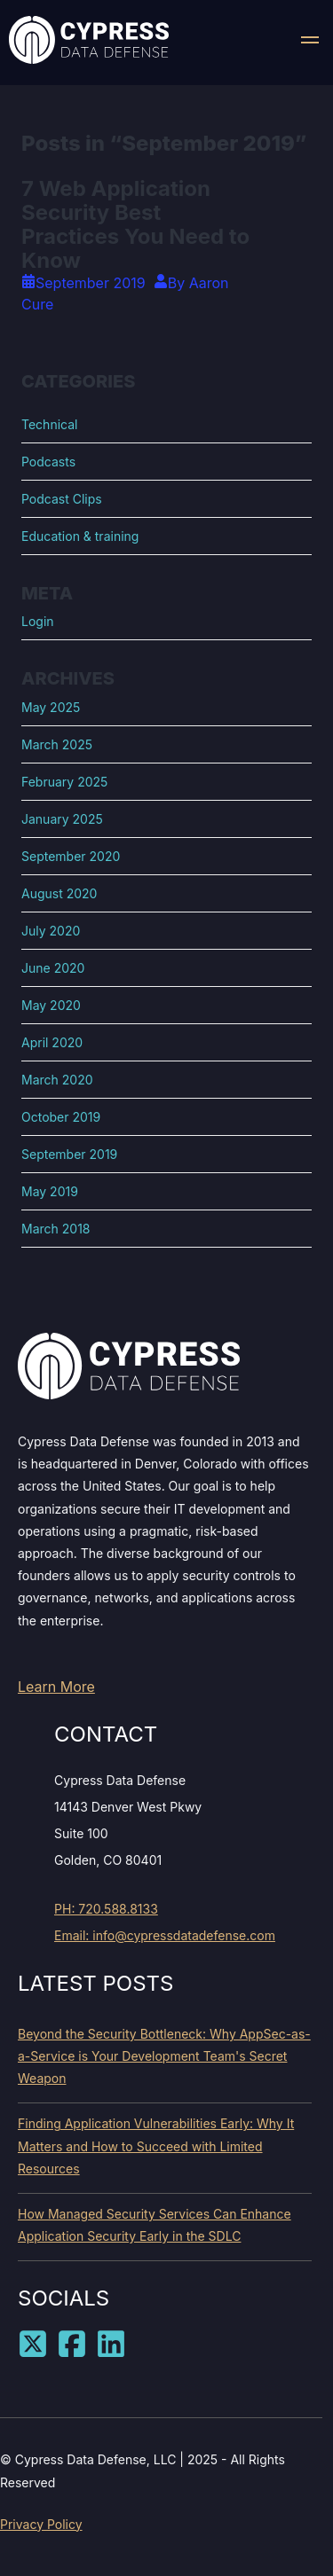 The width and height of the screenshot is (333, 2576). I want to click on March 2020, so click(57, 1079).